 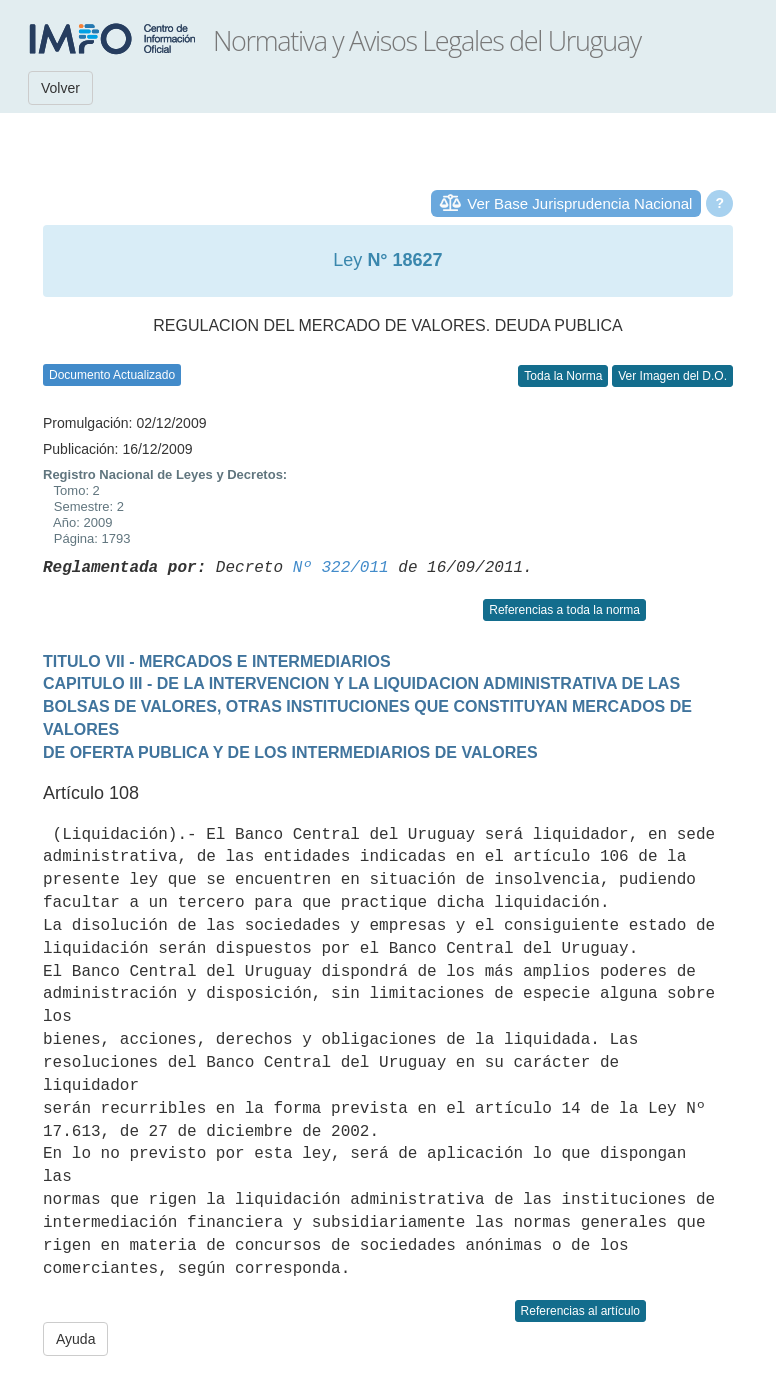 I want to click on Ayuda, so click(x=75, y=1339).